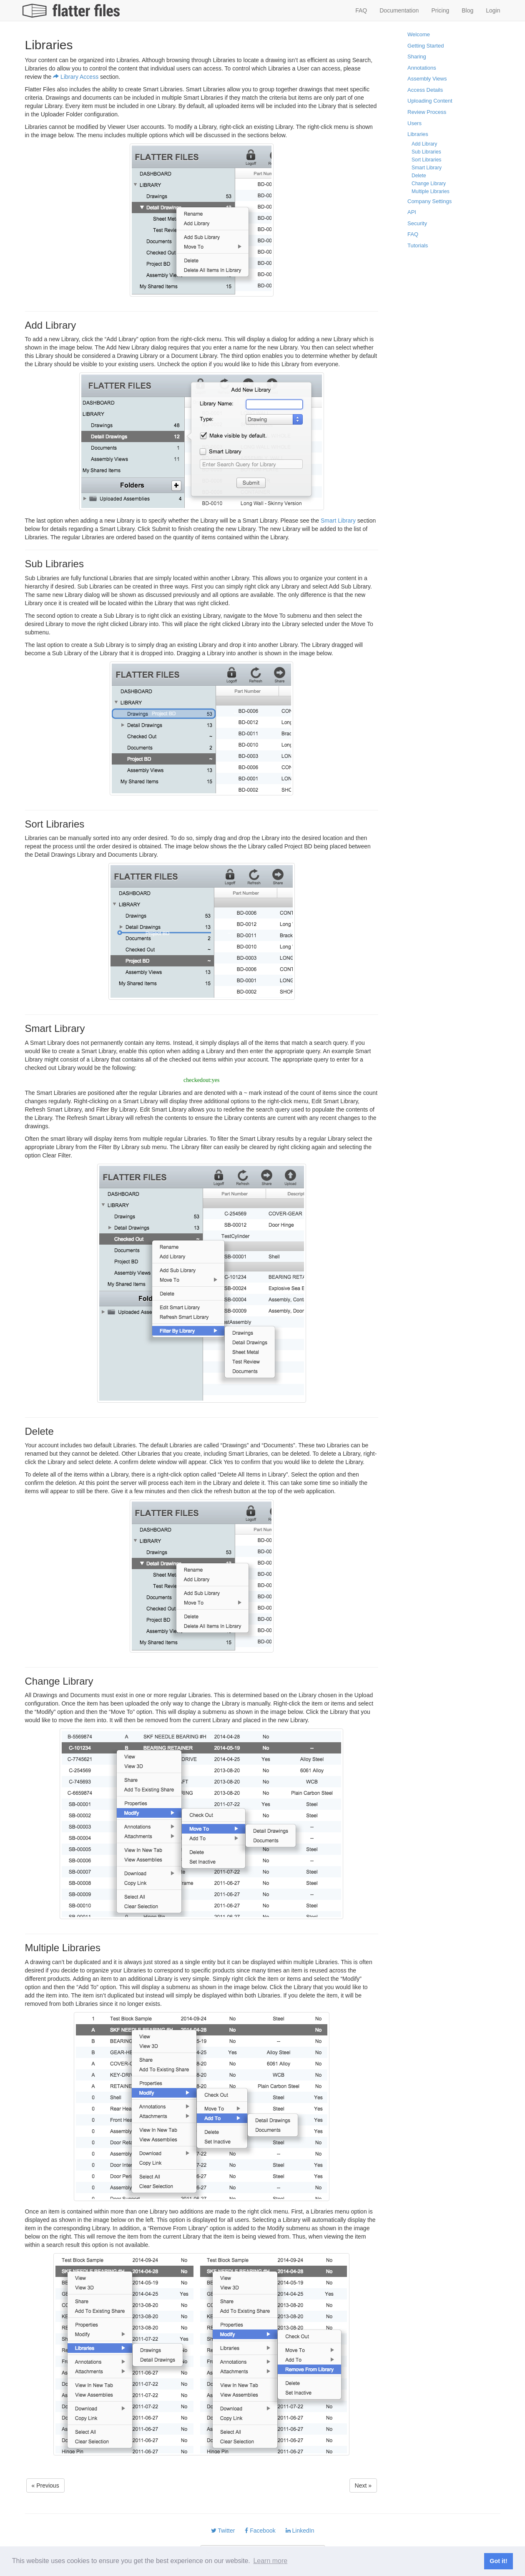 Image resolution: width=525 pixels, height=2576 pixels. I want to click on Got it! [button], so click(498, 2561).